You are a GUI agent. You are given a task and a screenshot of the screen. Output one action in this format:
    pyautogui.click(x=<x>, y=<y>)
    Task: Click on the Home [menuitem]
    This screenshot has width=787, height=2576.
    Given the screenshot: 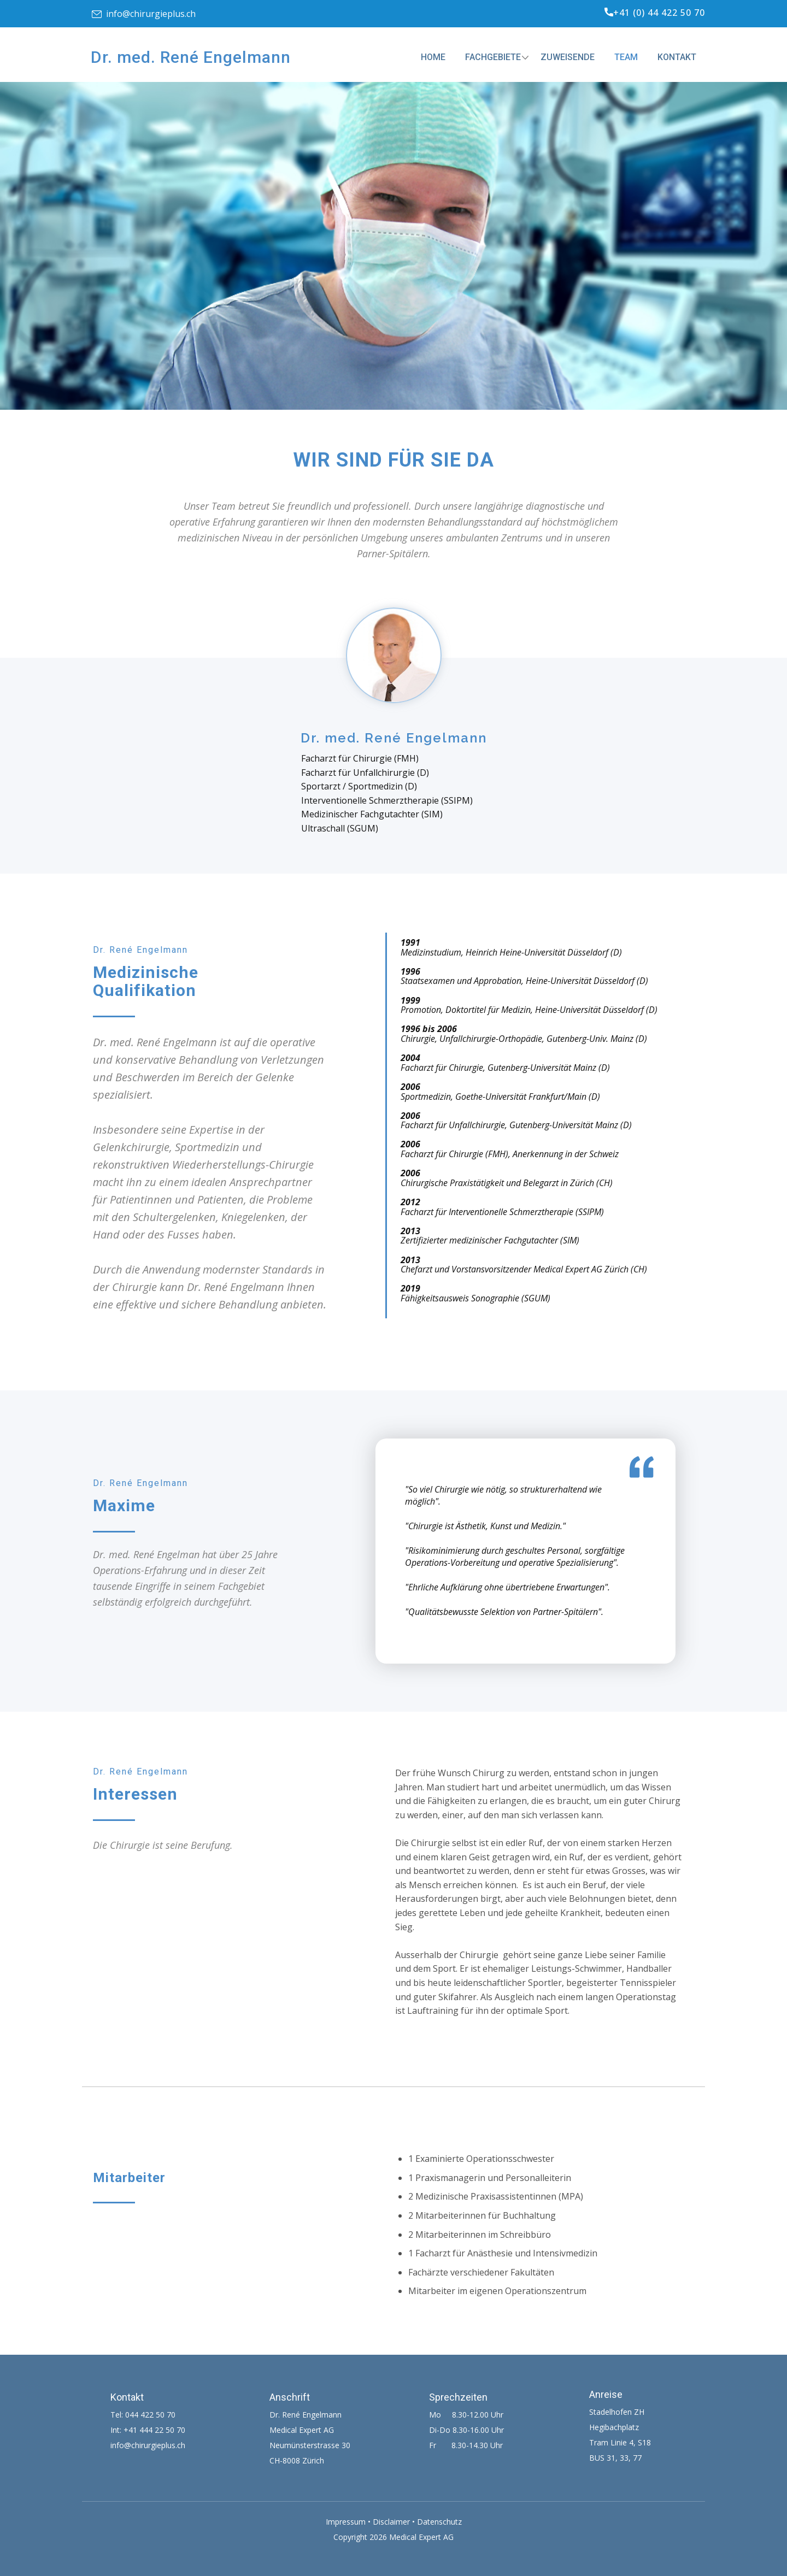 What is the action you would take?
    pyautogui.click(x=433, y=57)
    